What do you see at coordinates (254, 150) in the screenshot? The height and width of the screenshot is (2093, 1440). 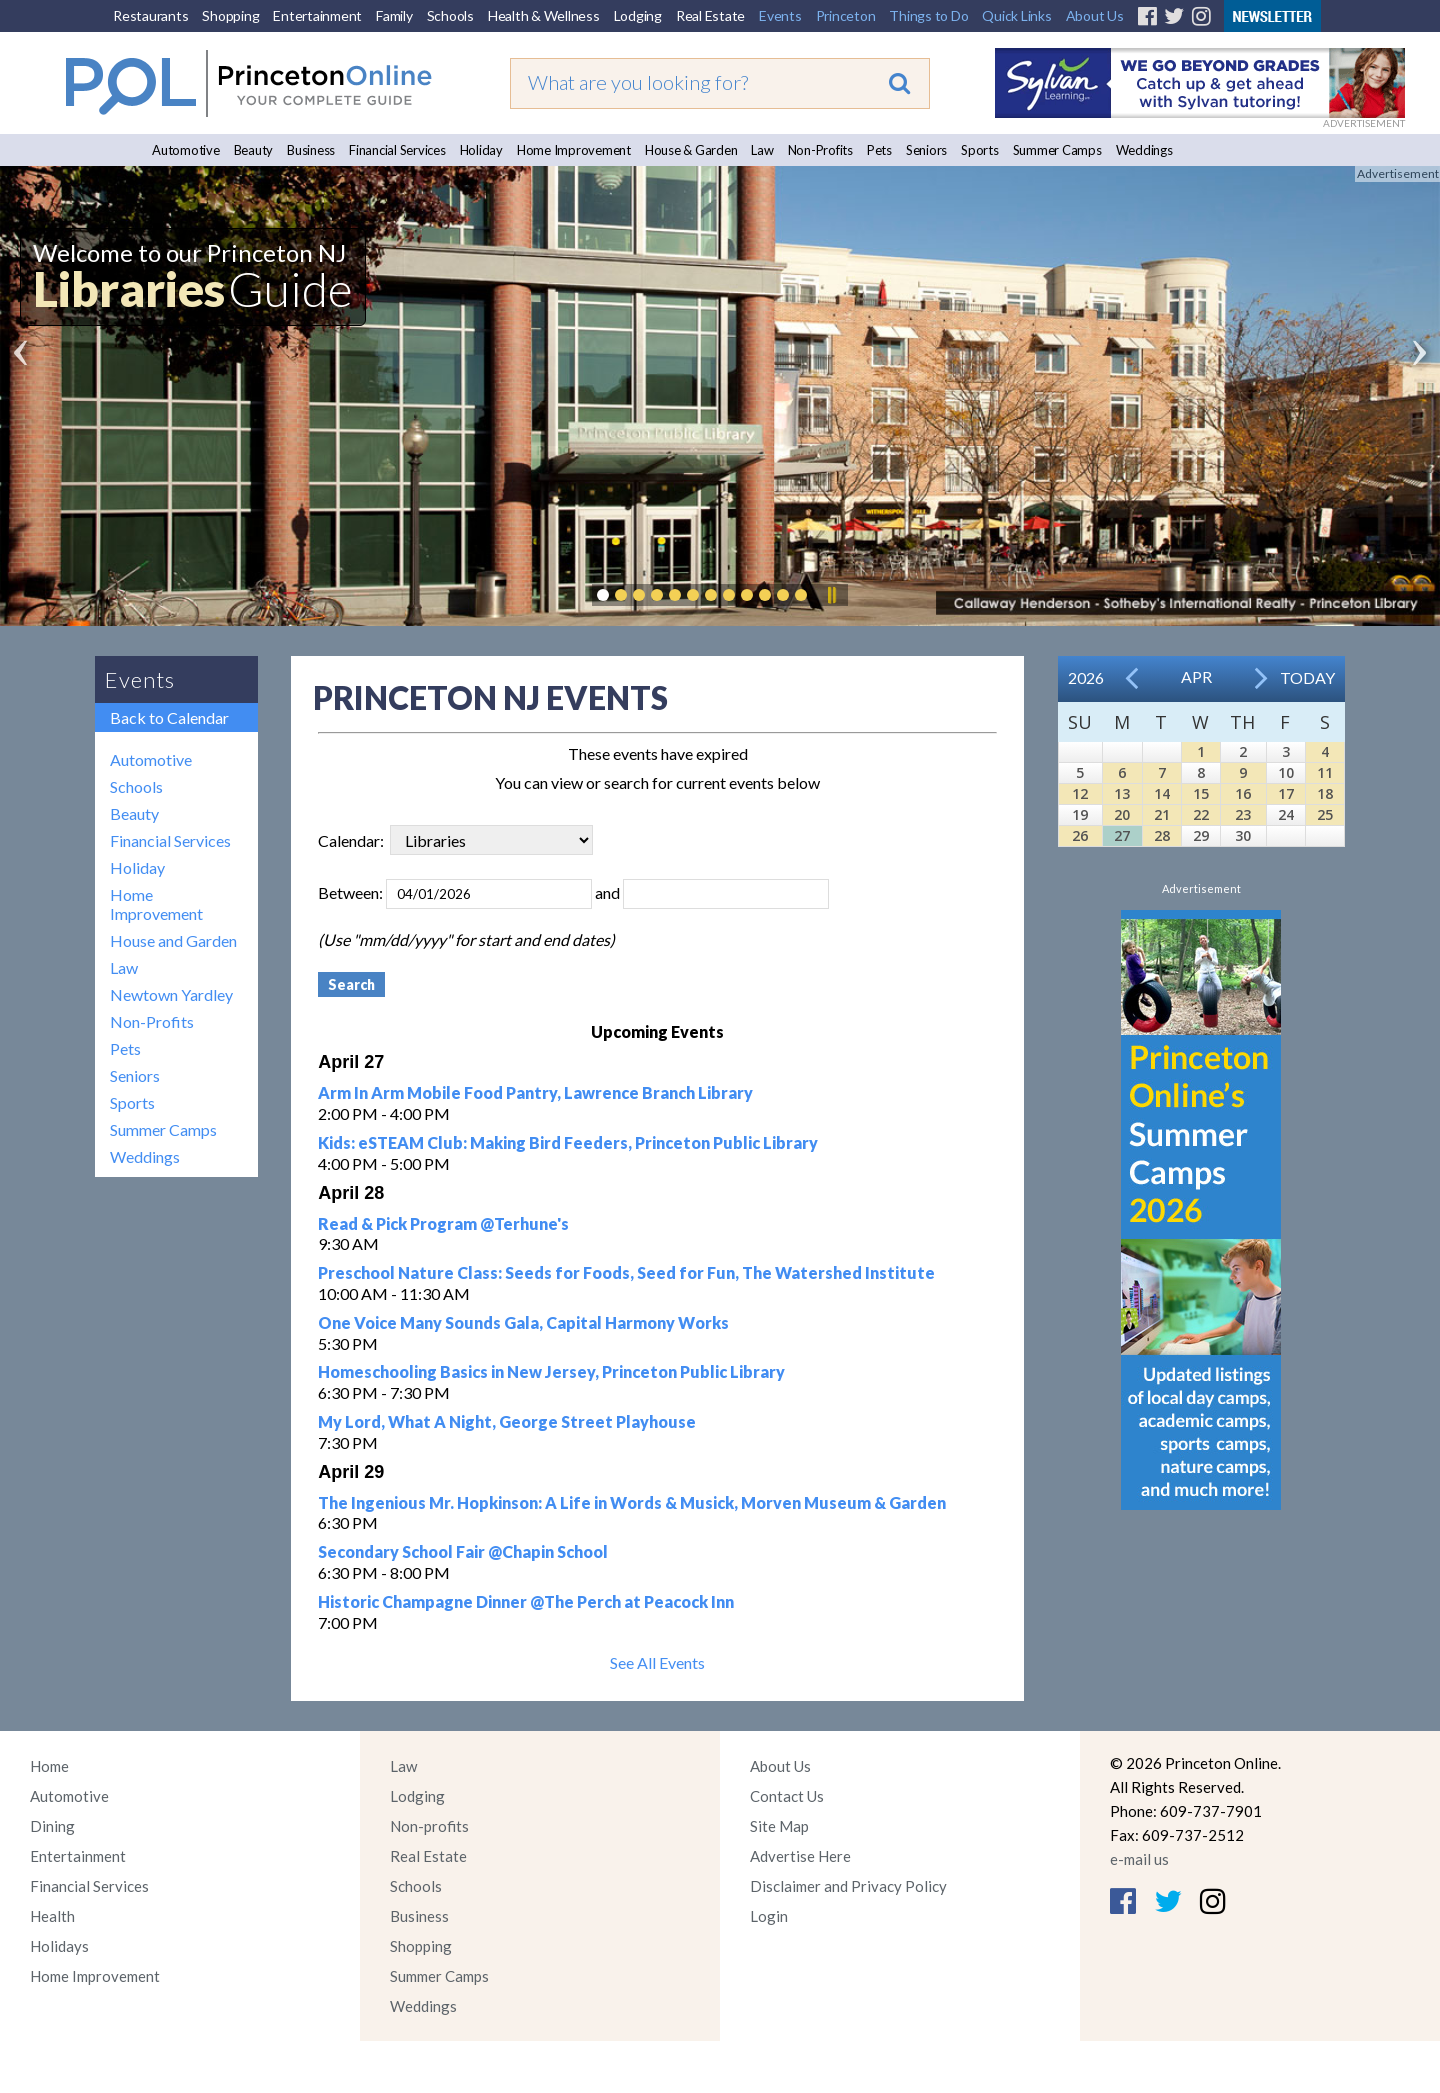 I see `Beauty` at bounding box center [254, 150].